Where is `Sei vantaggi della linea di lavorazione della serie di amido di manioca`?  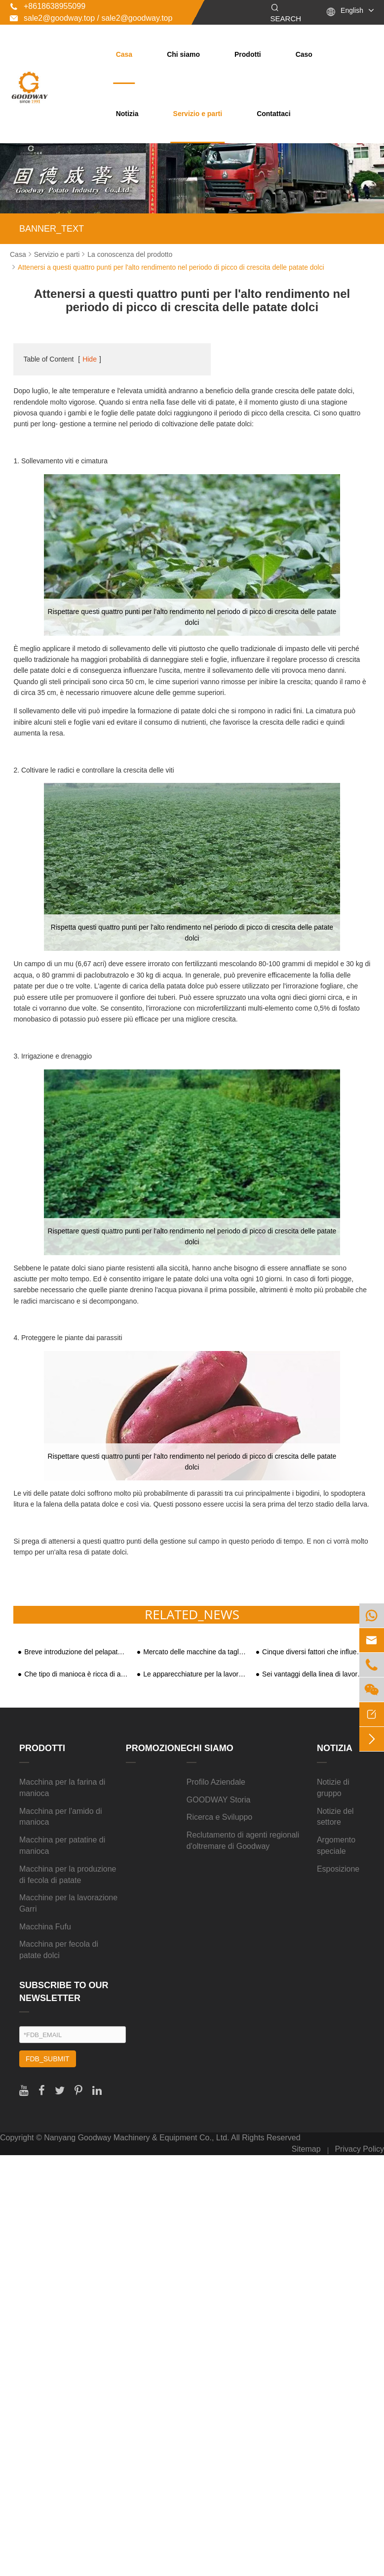
Sei vantaggi della linea di lavorazione della serie di amido di manioca is located at coordinates (314, 1674).